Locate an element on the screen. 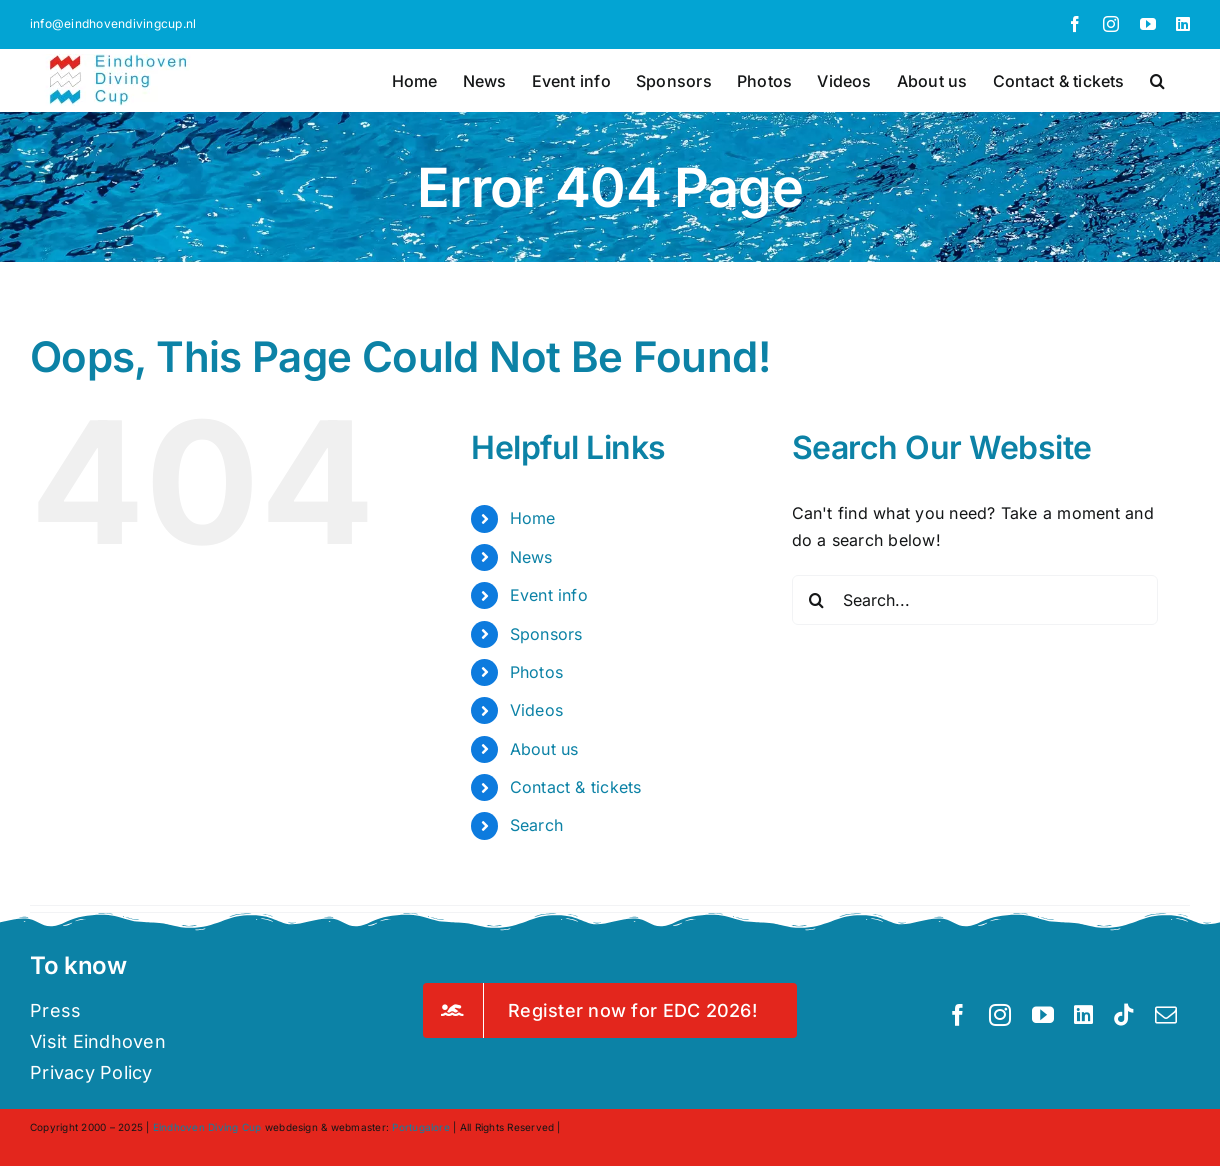 This screenshot has height=1166, width=1220. [tiktok] is located at coordinates (1124, 1015).